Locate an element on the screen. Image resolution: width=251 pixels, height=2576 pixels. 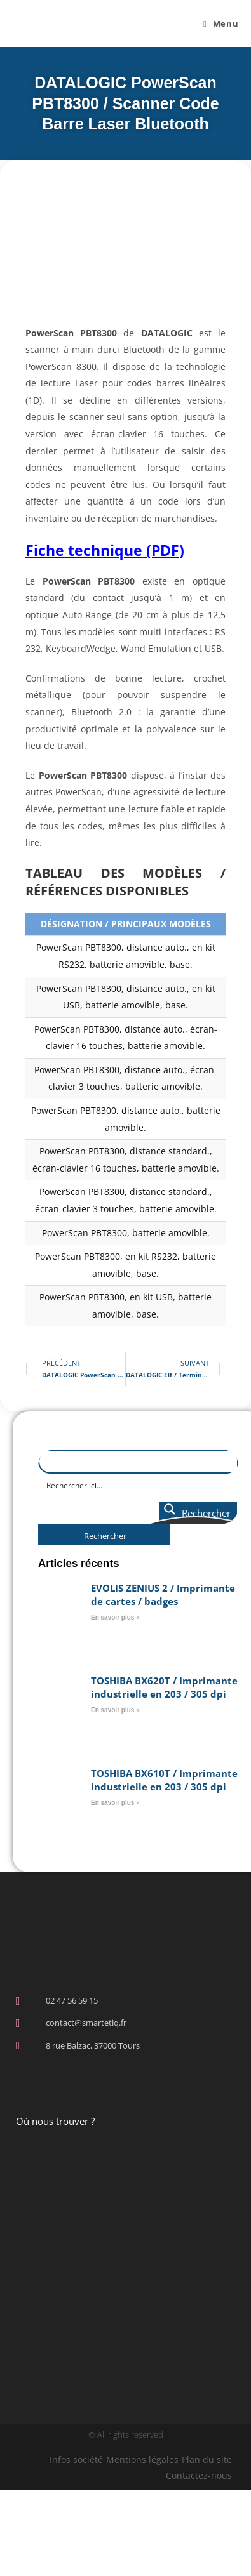
Fiche technique (PDF) is located at coordinates (104, 550).